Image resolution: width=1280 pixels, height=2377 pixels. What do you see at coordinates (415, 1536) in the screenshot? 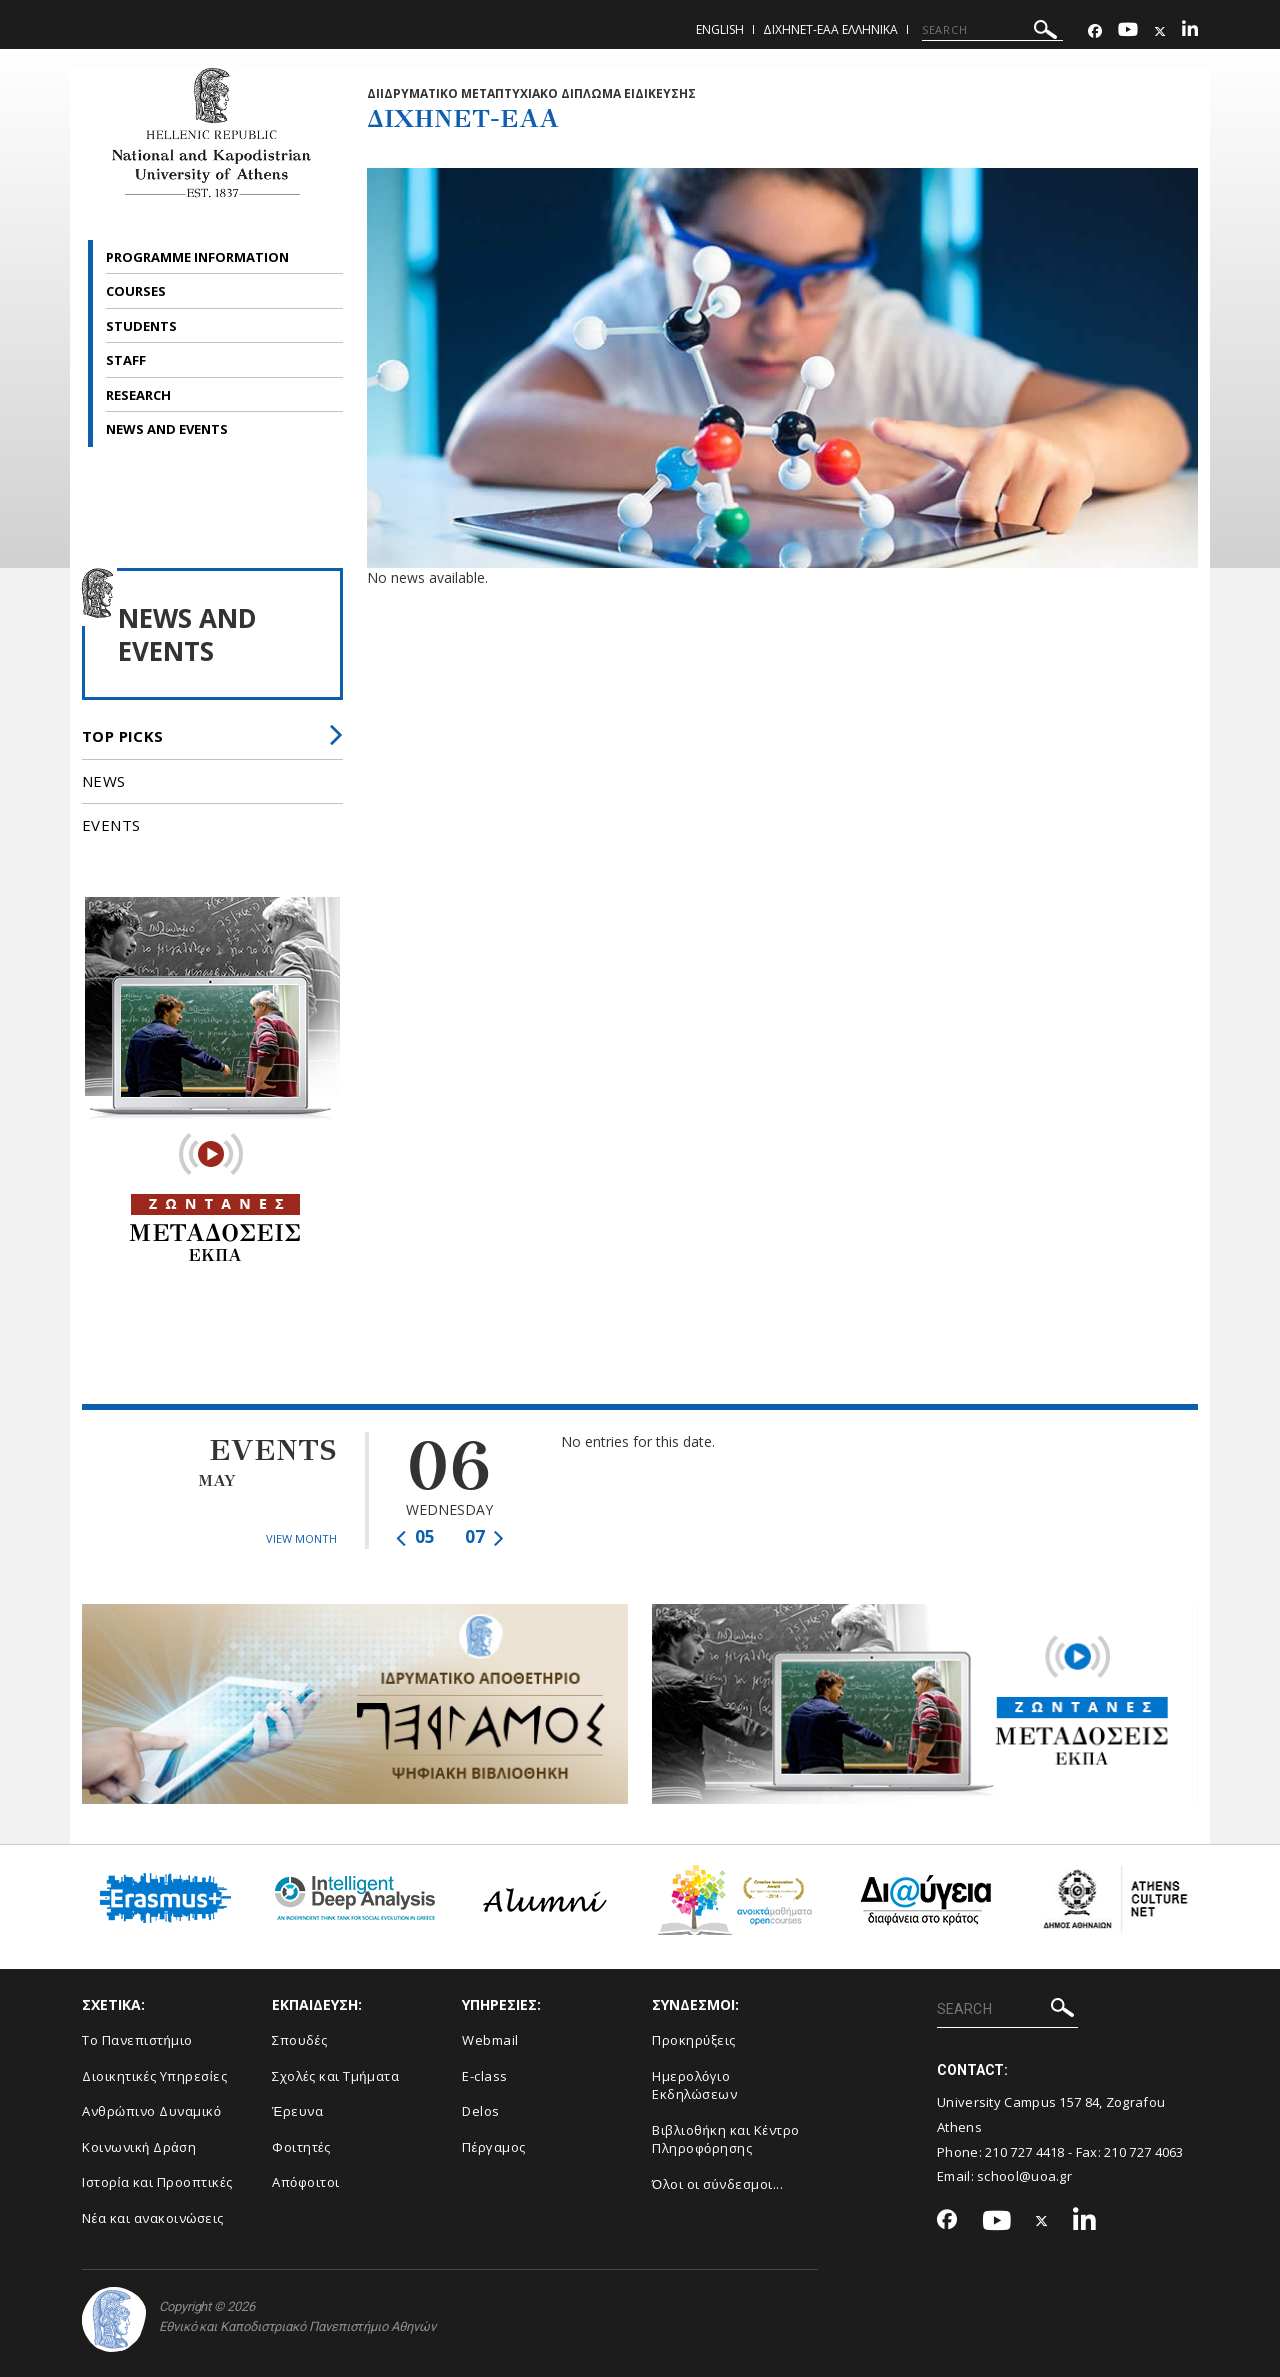
I see `05` at bounding box center [415, 1536].